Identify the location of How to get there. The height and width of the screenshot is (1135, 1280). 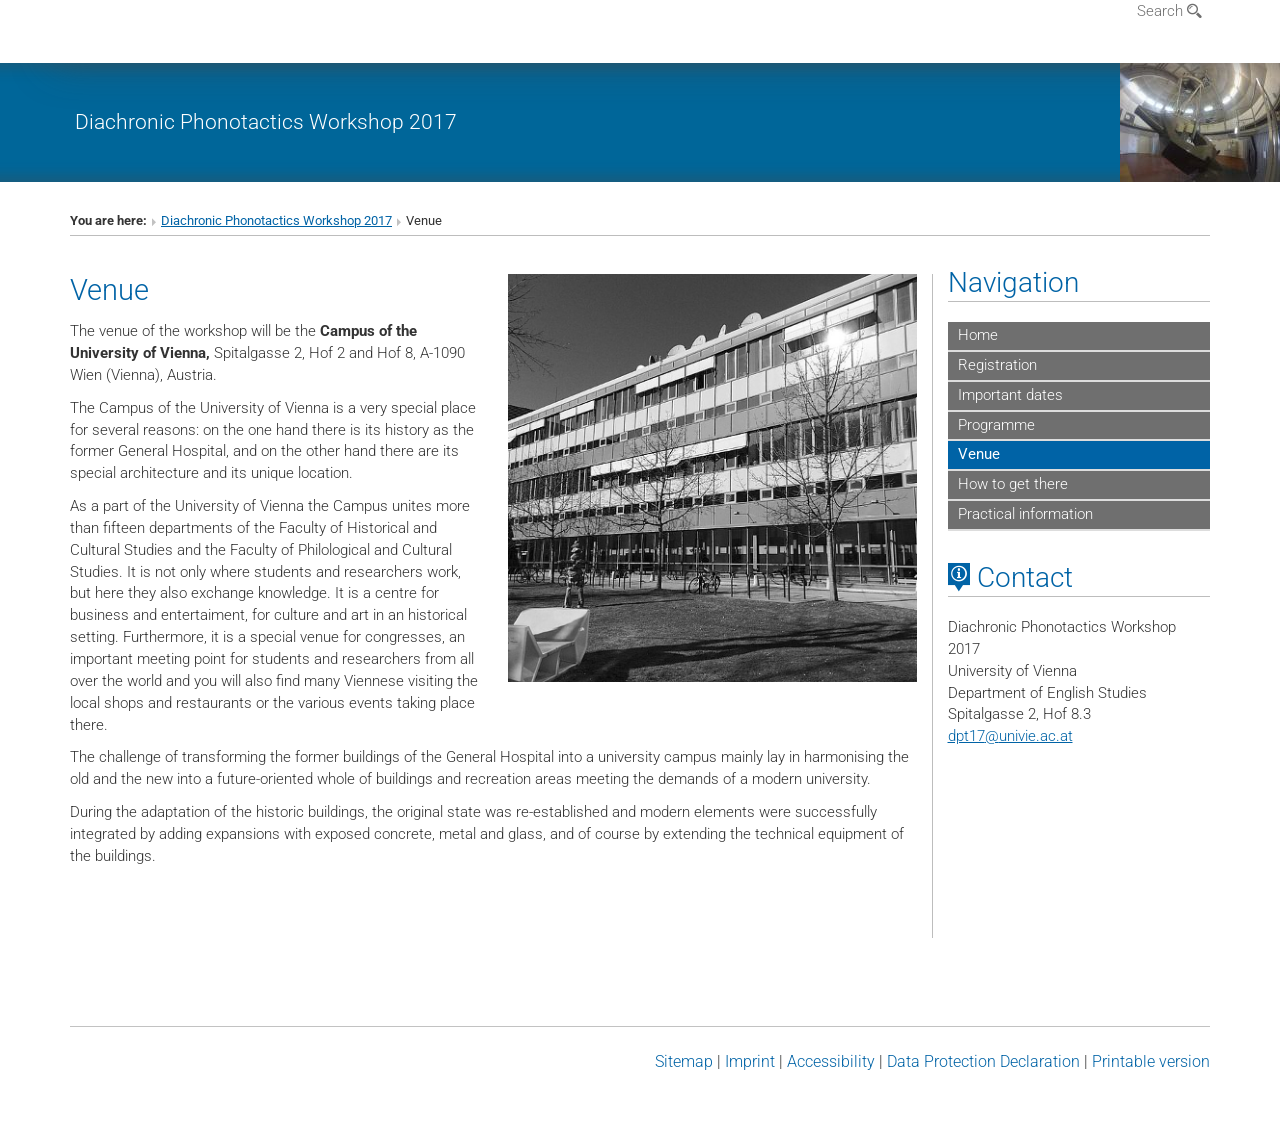
(1013, 484).